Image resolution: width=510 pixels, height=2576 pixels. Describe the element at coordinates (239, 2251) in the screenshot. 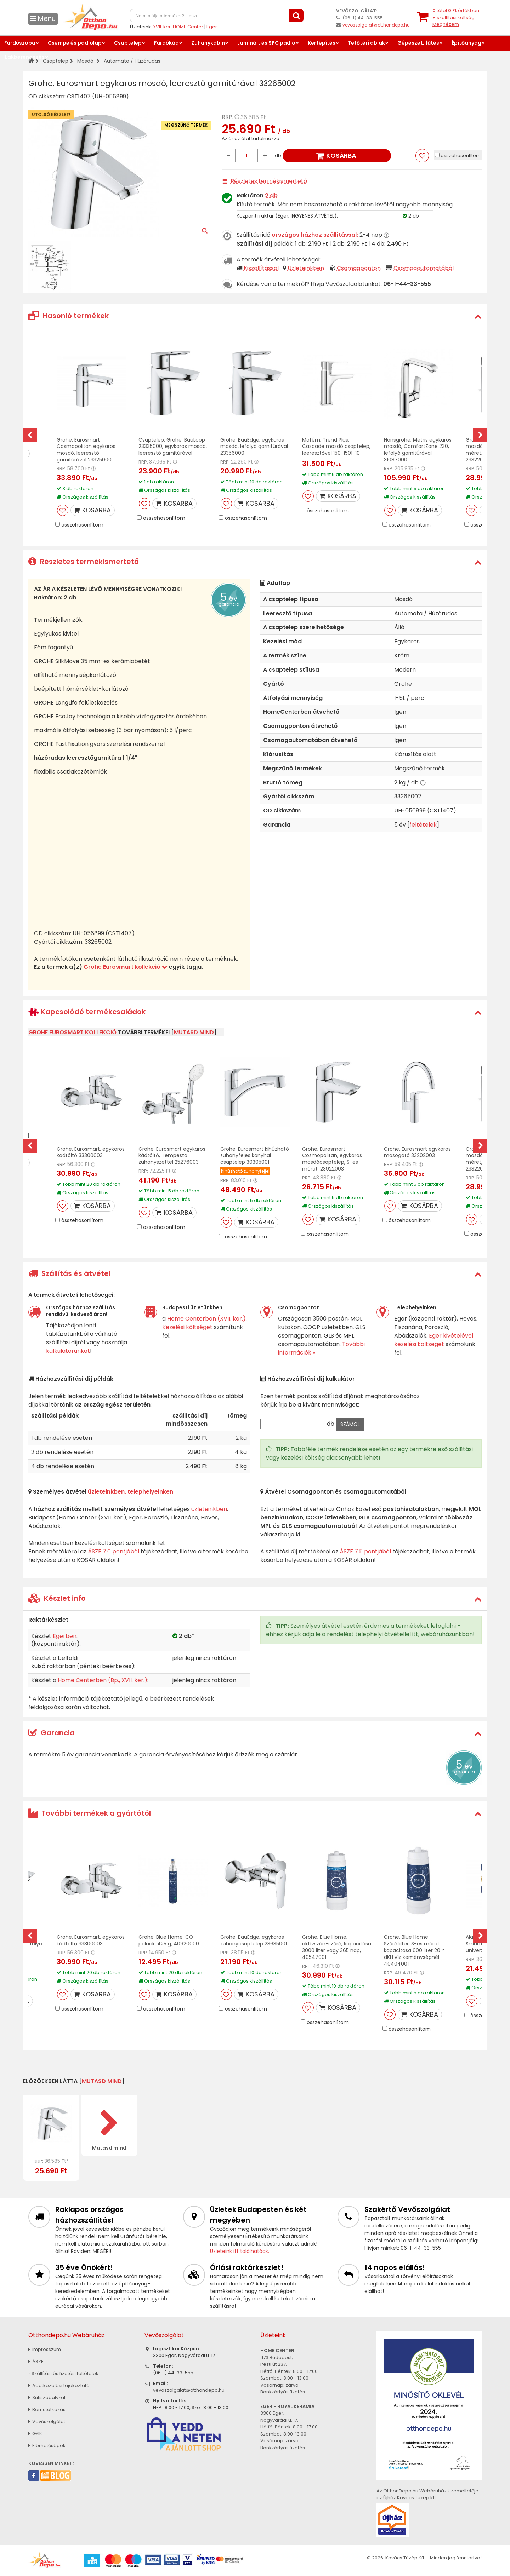

I see `Üzleteink itt találhatóak.` at that location.